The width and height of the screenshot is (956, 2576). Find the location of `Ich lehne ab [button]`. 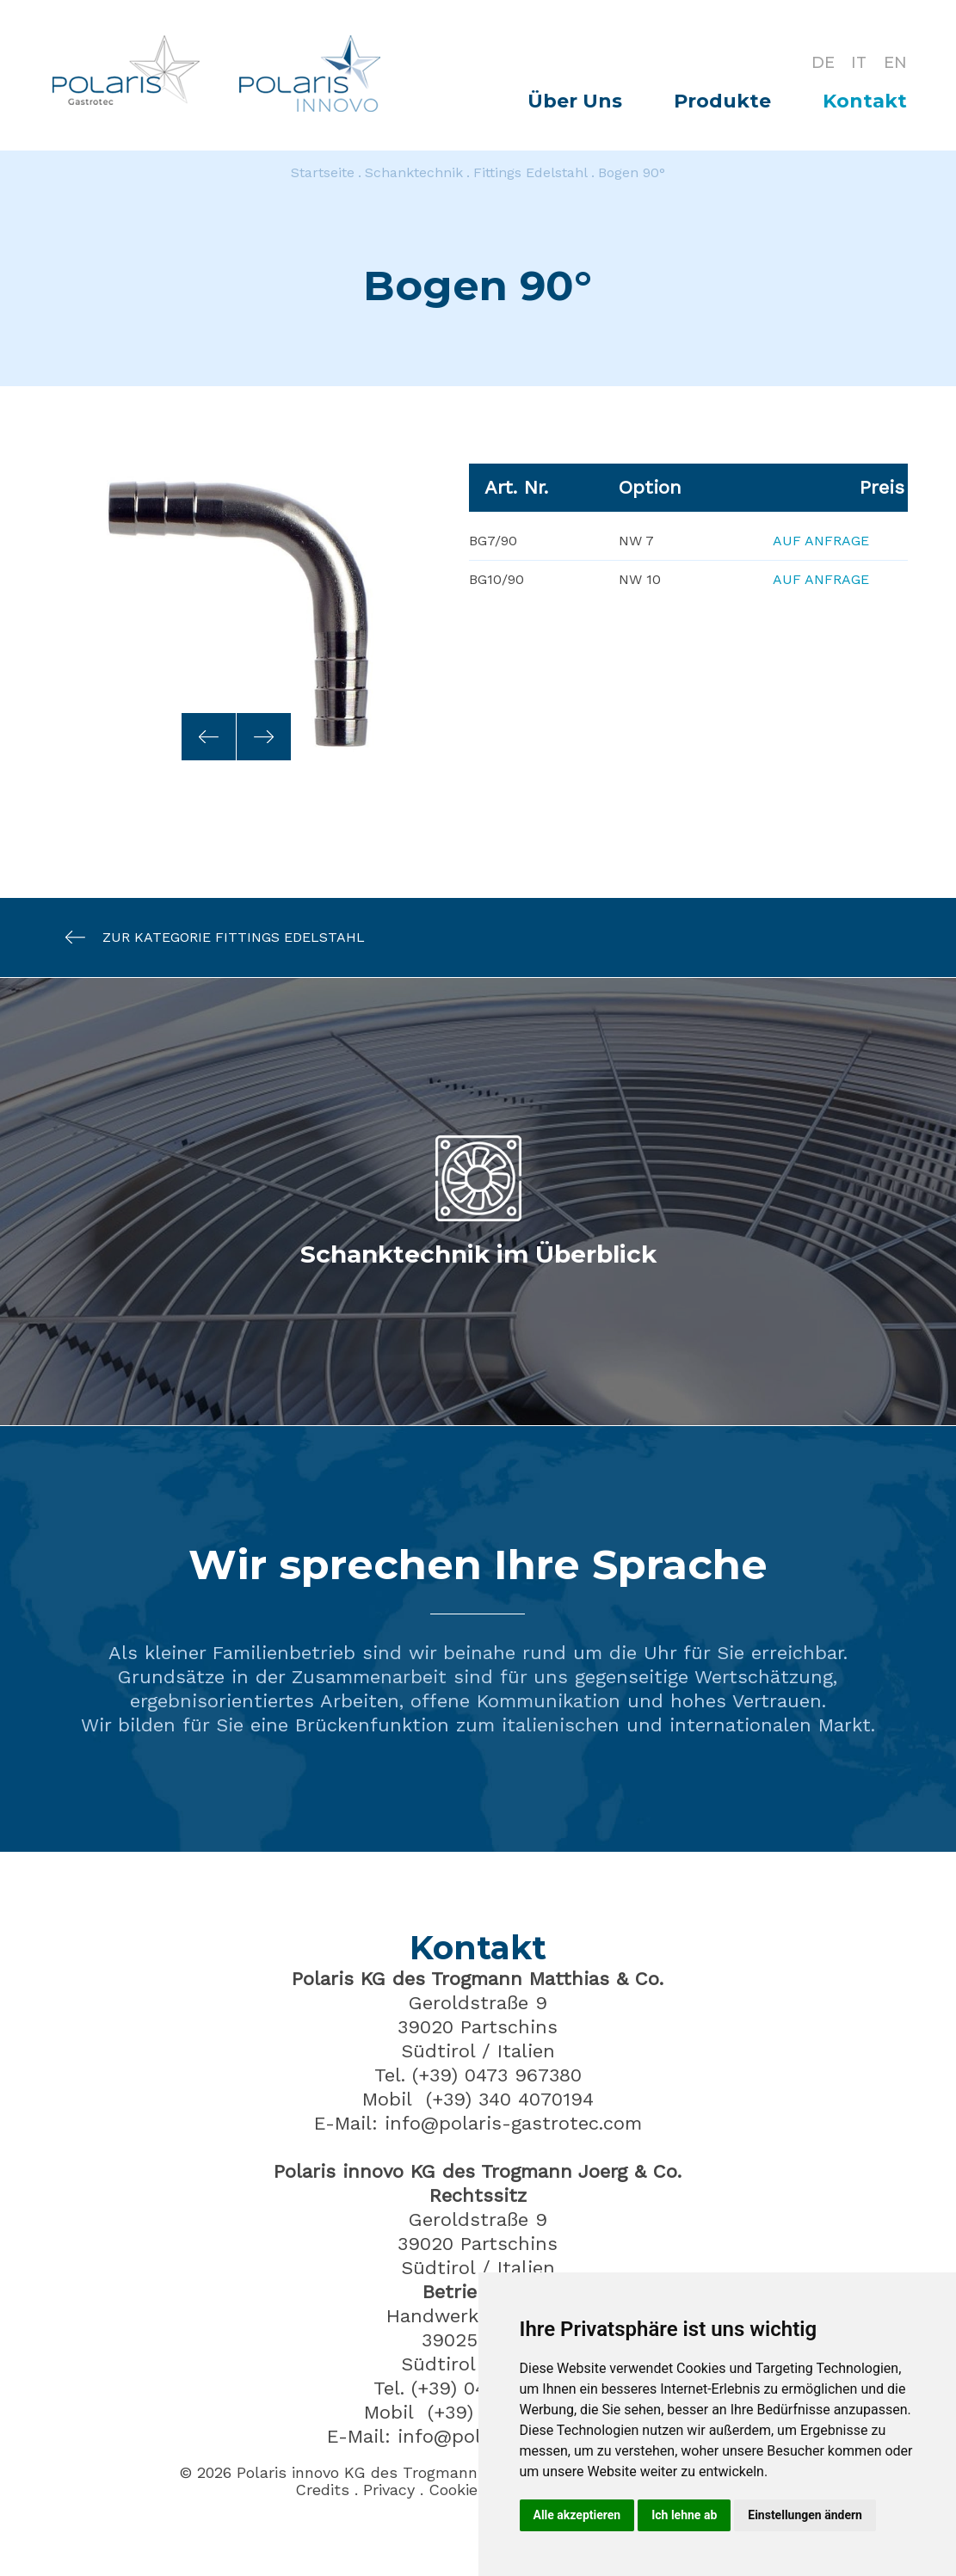

Ich lehne ab [button] is located at coordinates (684, 2515).